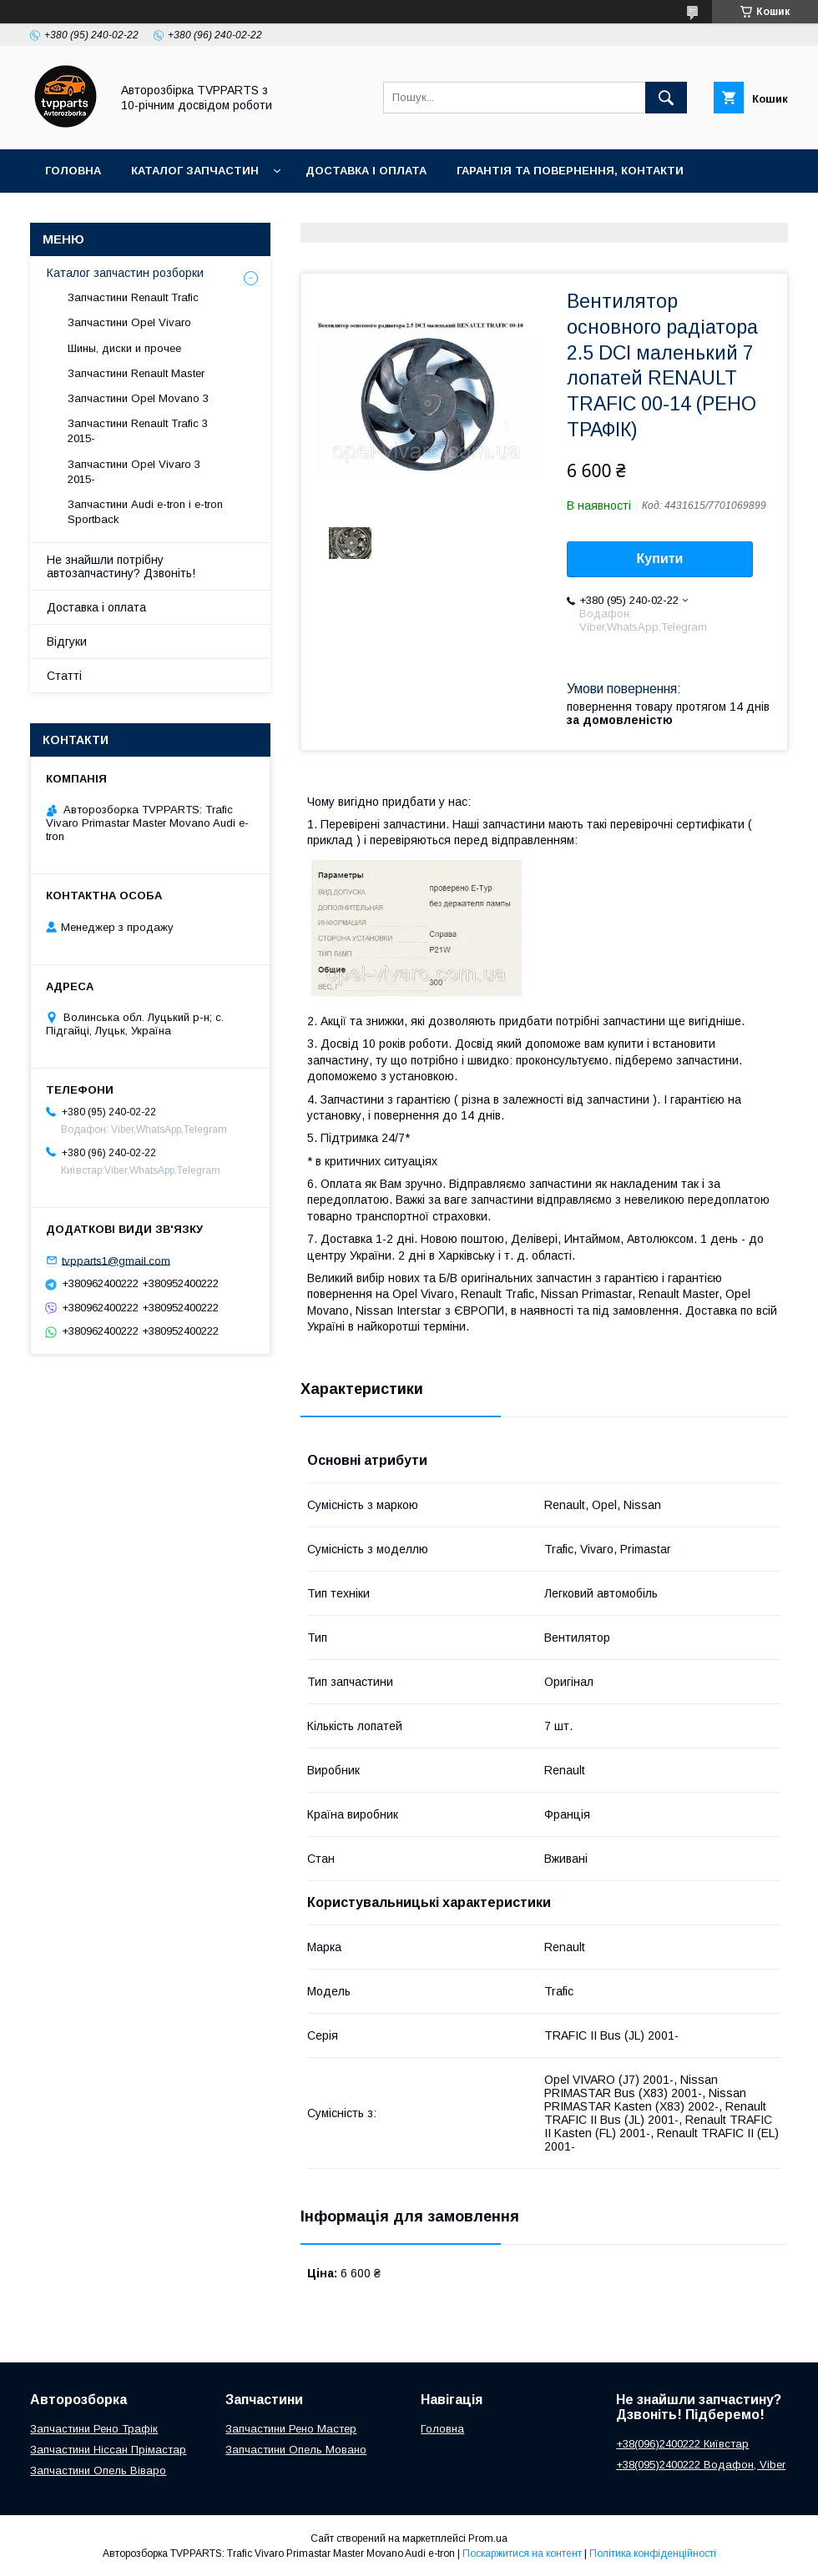 The height and width of the screenshot is (2576, 818). I want to click on +38(096)2400222 Київстар, so click(682, 2444).